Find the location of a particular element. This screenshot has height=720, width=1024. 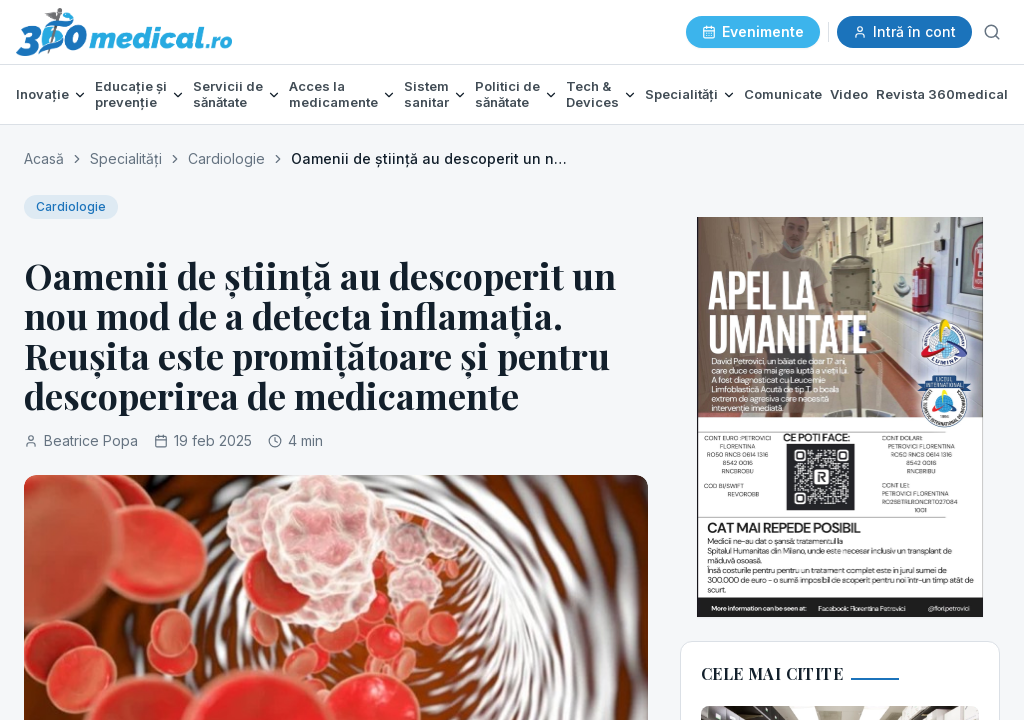

Servicii de sănătate is located at coordinates (228, 94).